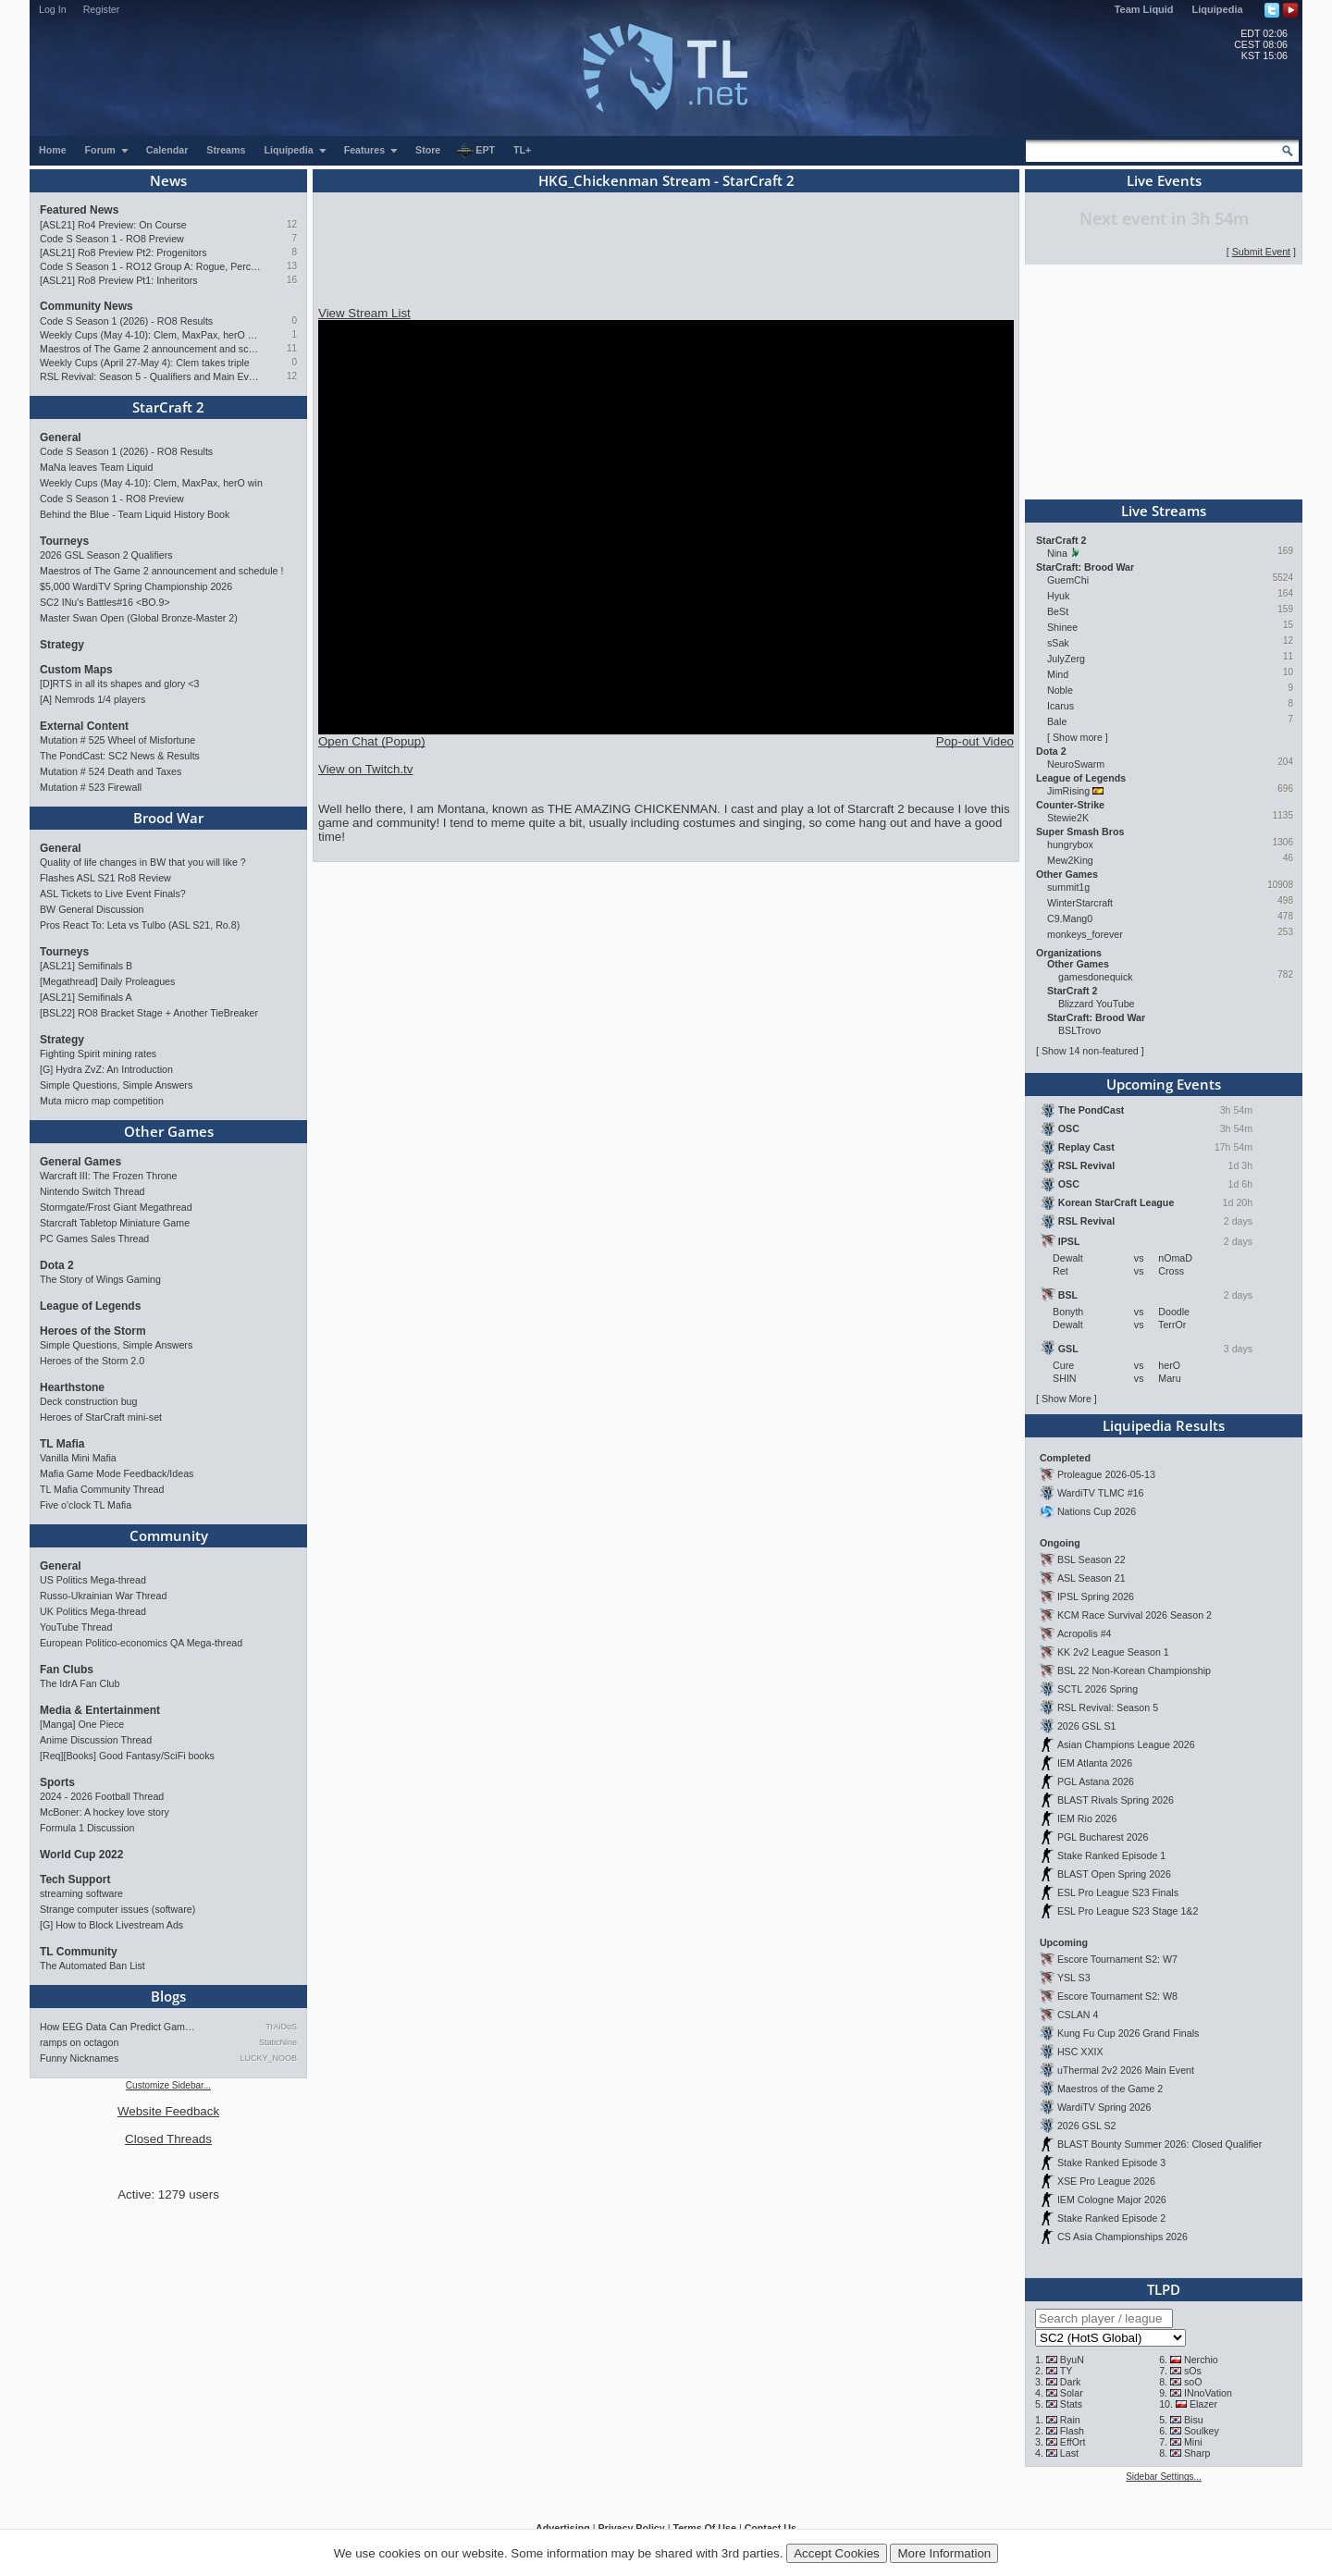  What do you see at coordinates (94, 1238) in the screenshot?
I see `PC Games Sales Thread` at bounding box center [94, 1238].